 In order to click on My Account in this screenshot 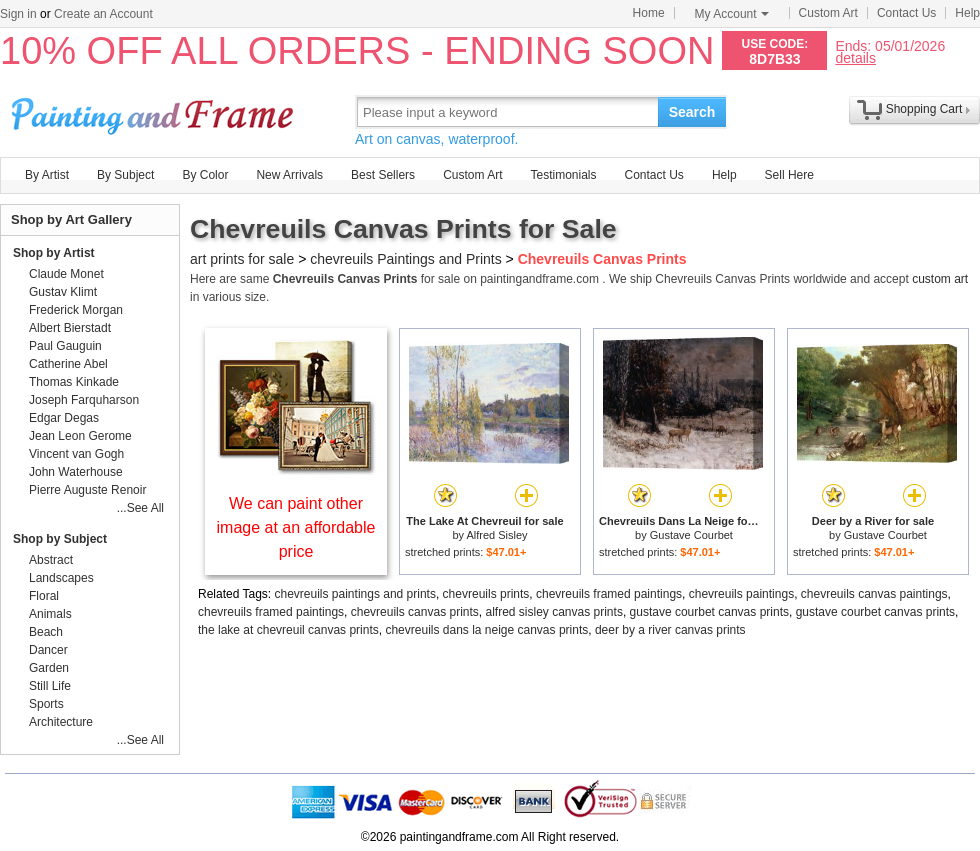, I will do `click(732, 14)`.